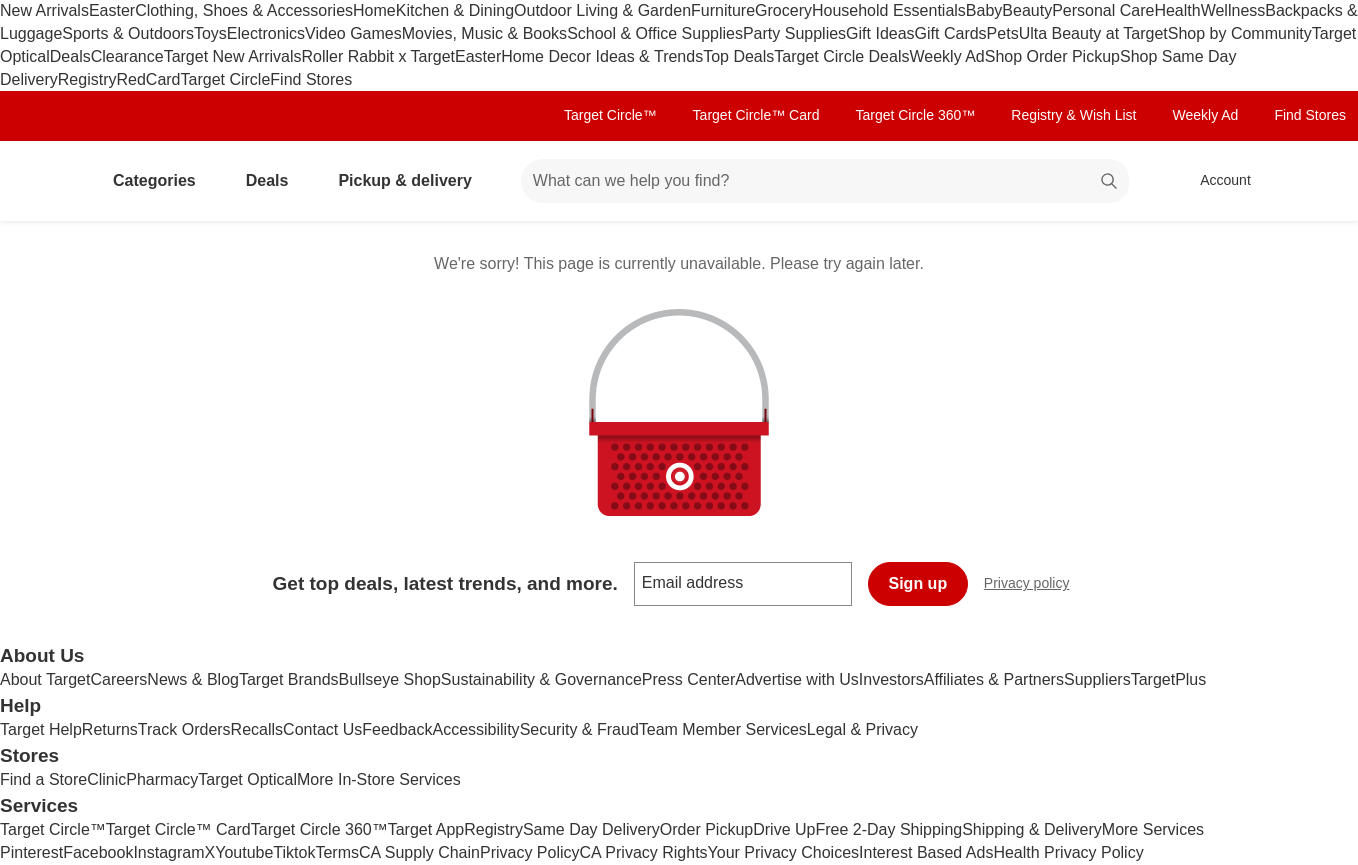  What do you see at coordinates (337, 852) in the screenshot?
I see `Terms` at bounding box center [337, 852].